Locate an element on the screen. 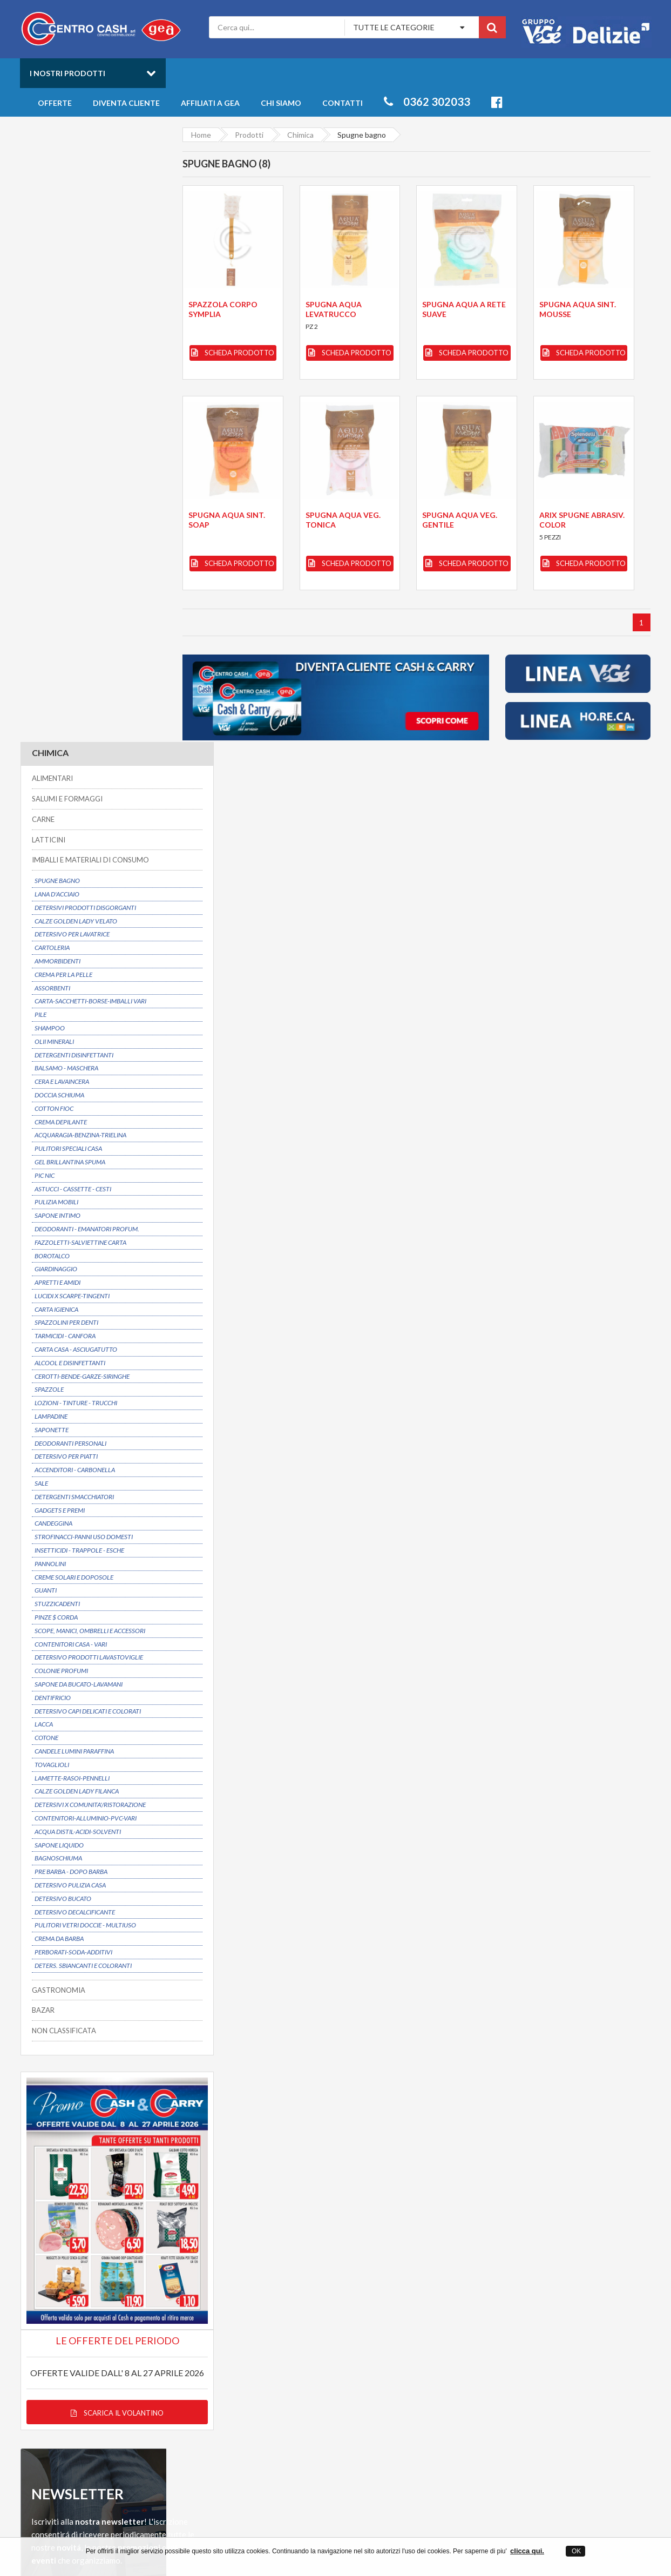  Servizio clienti is located at coordinates (562, 2234).